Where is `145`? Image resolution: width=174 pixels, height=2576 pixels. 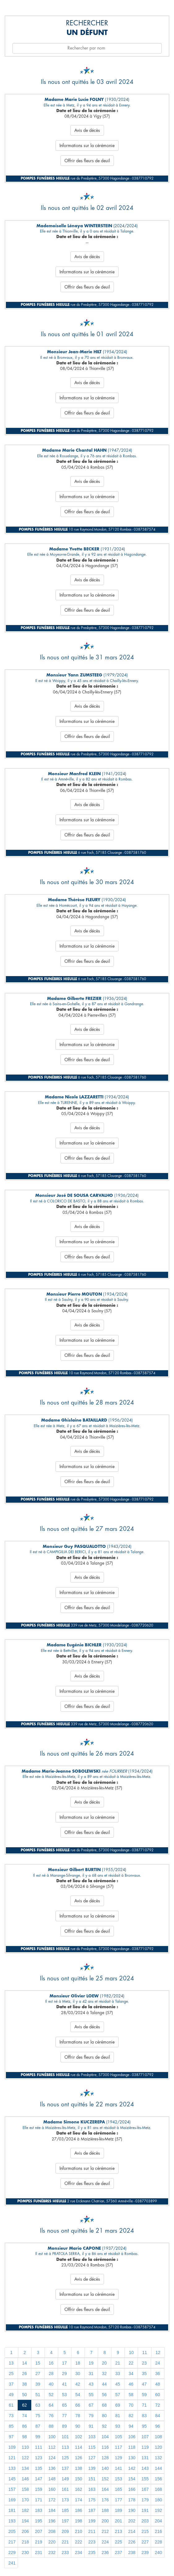
145 is located at coordinates (11, 2478).